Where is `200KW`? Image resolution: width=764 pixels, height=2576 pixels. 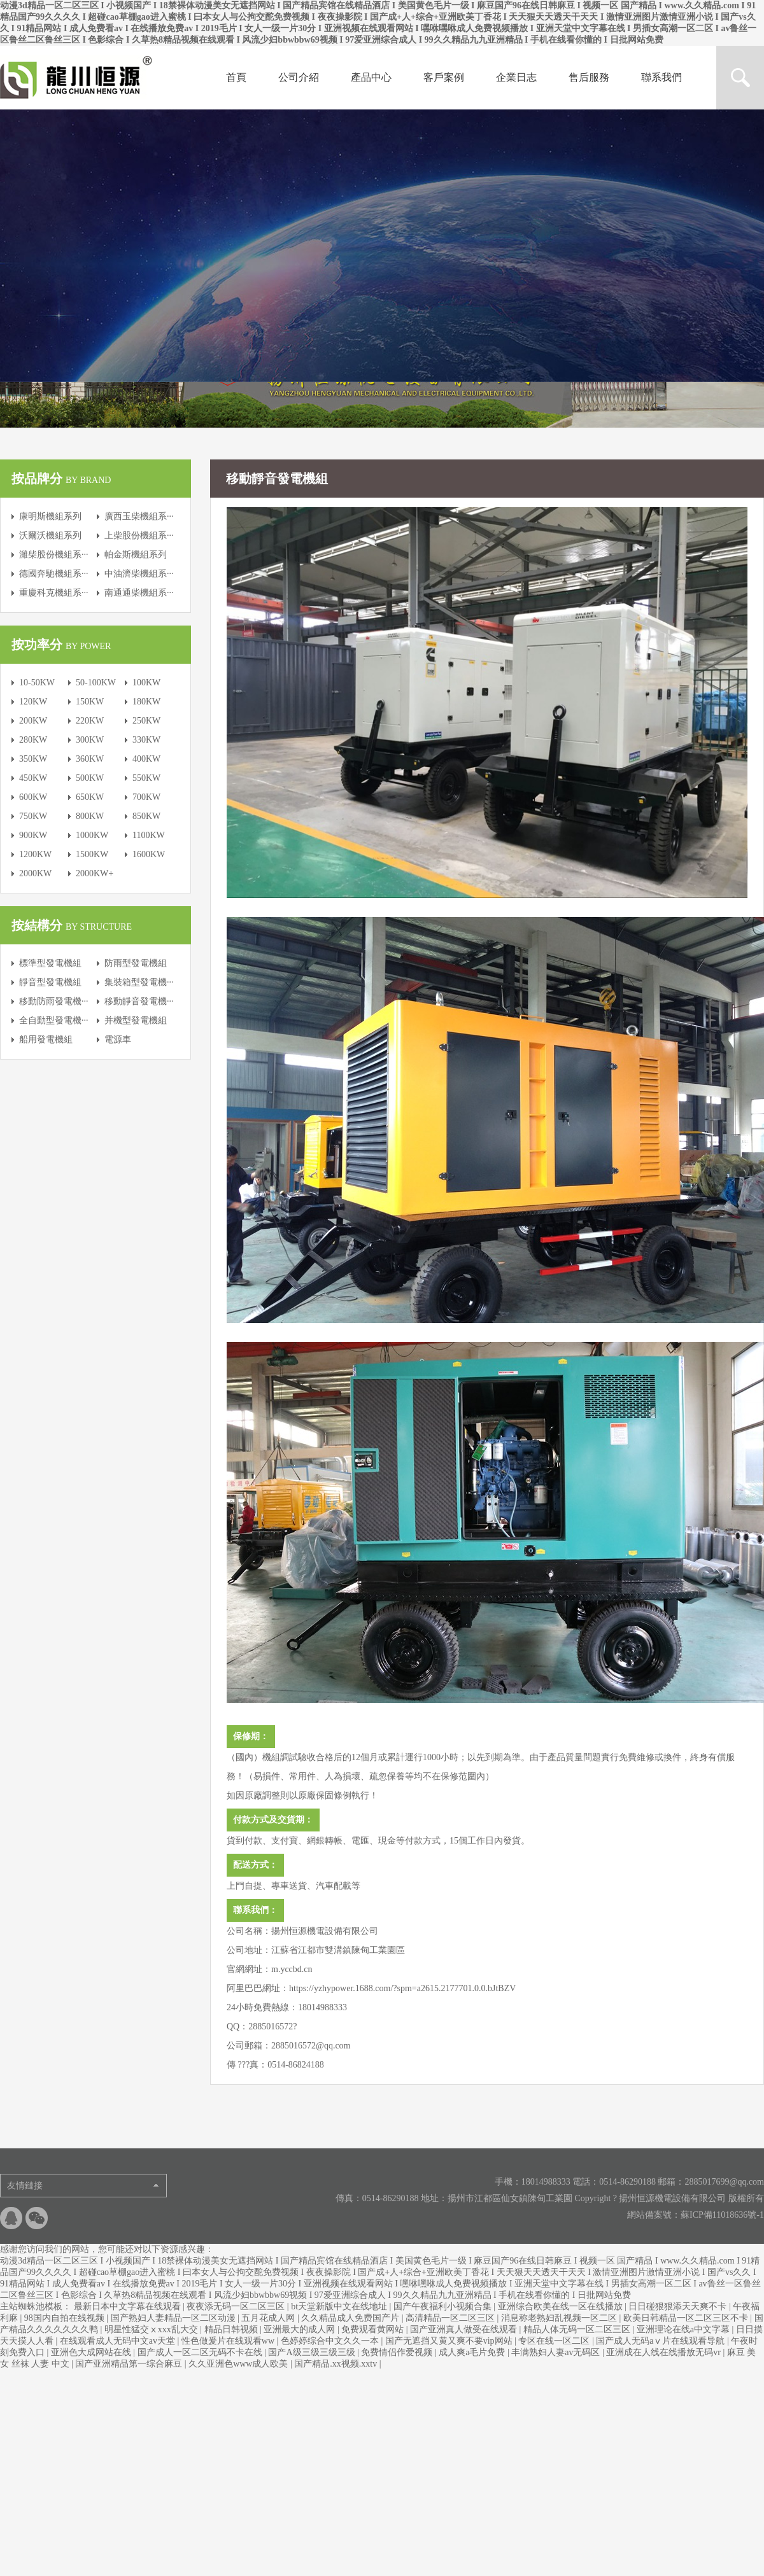 200KW is located at coordinates (33, 720).